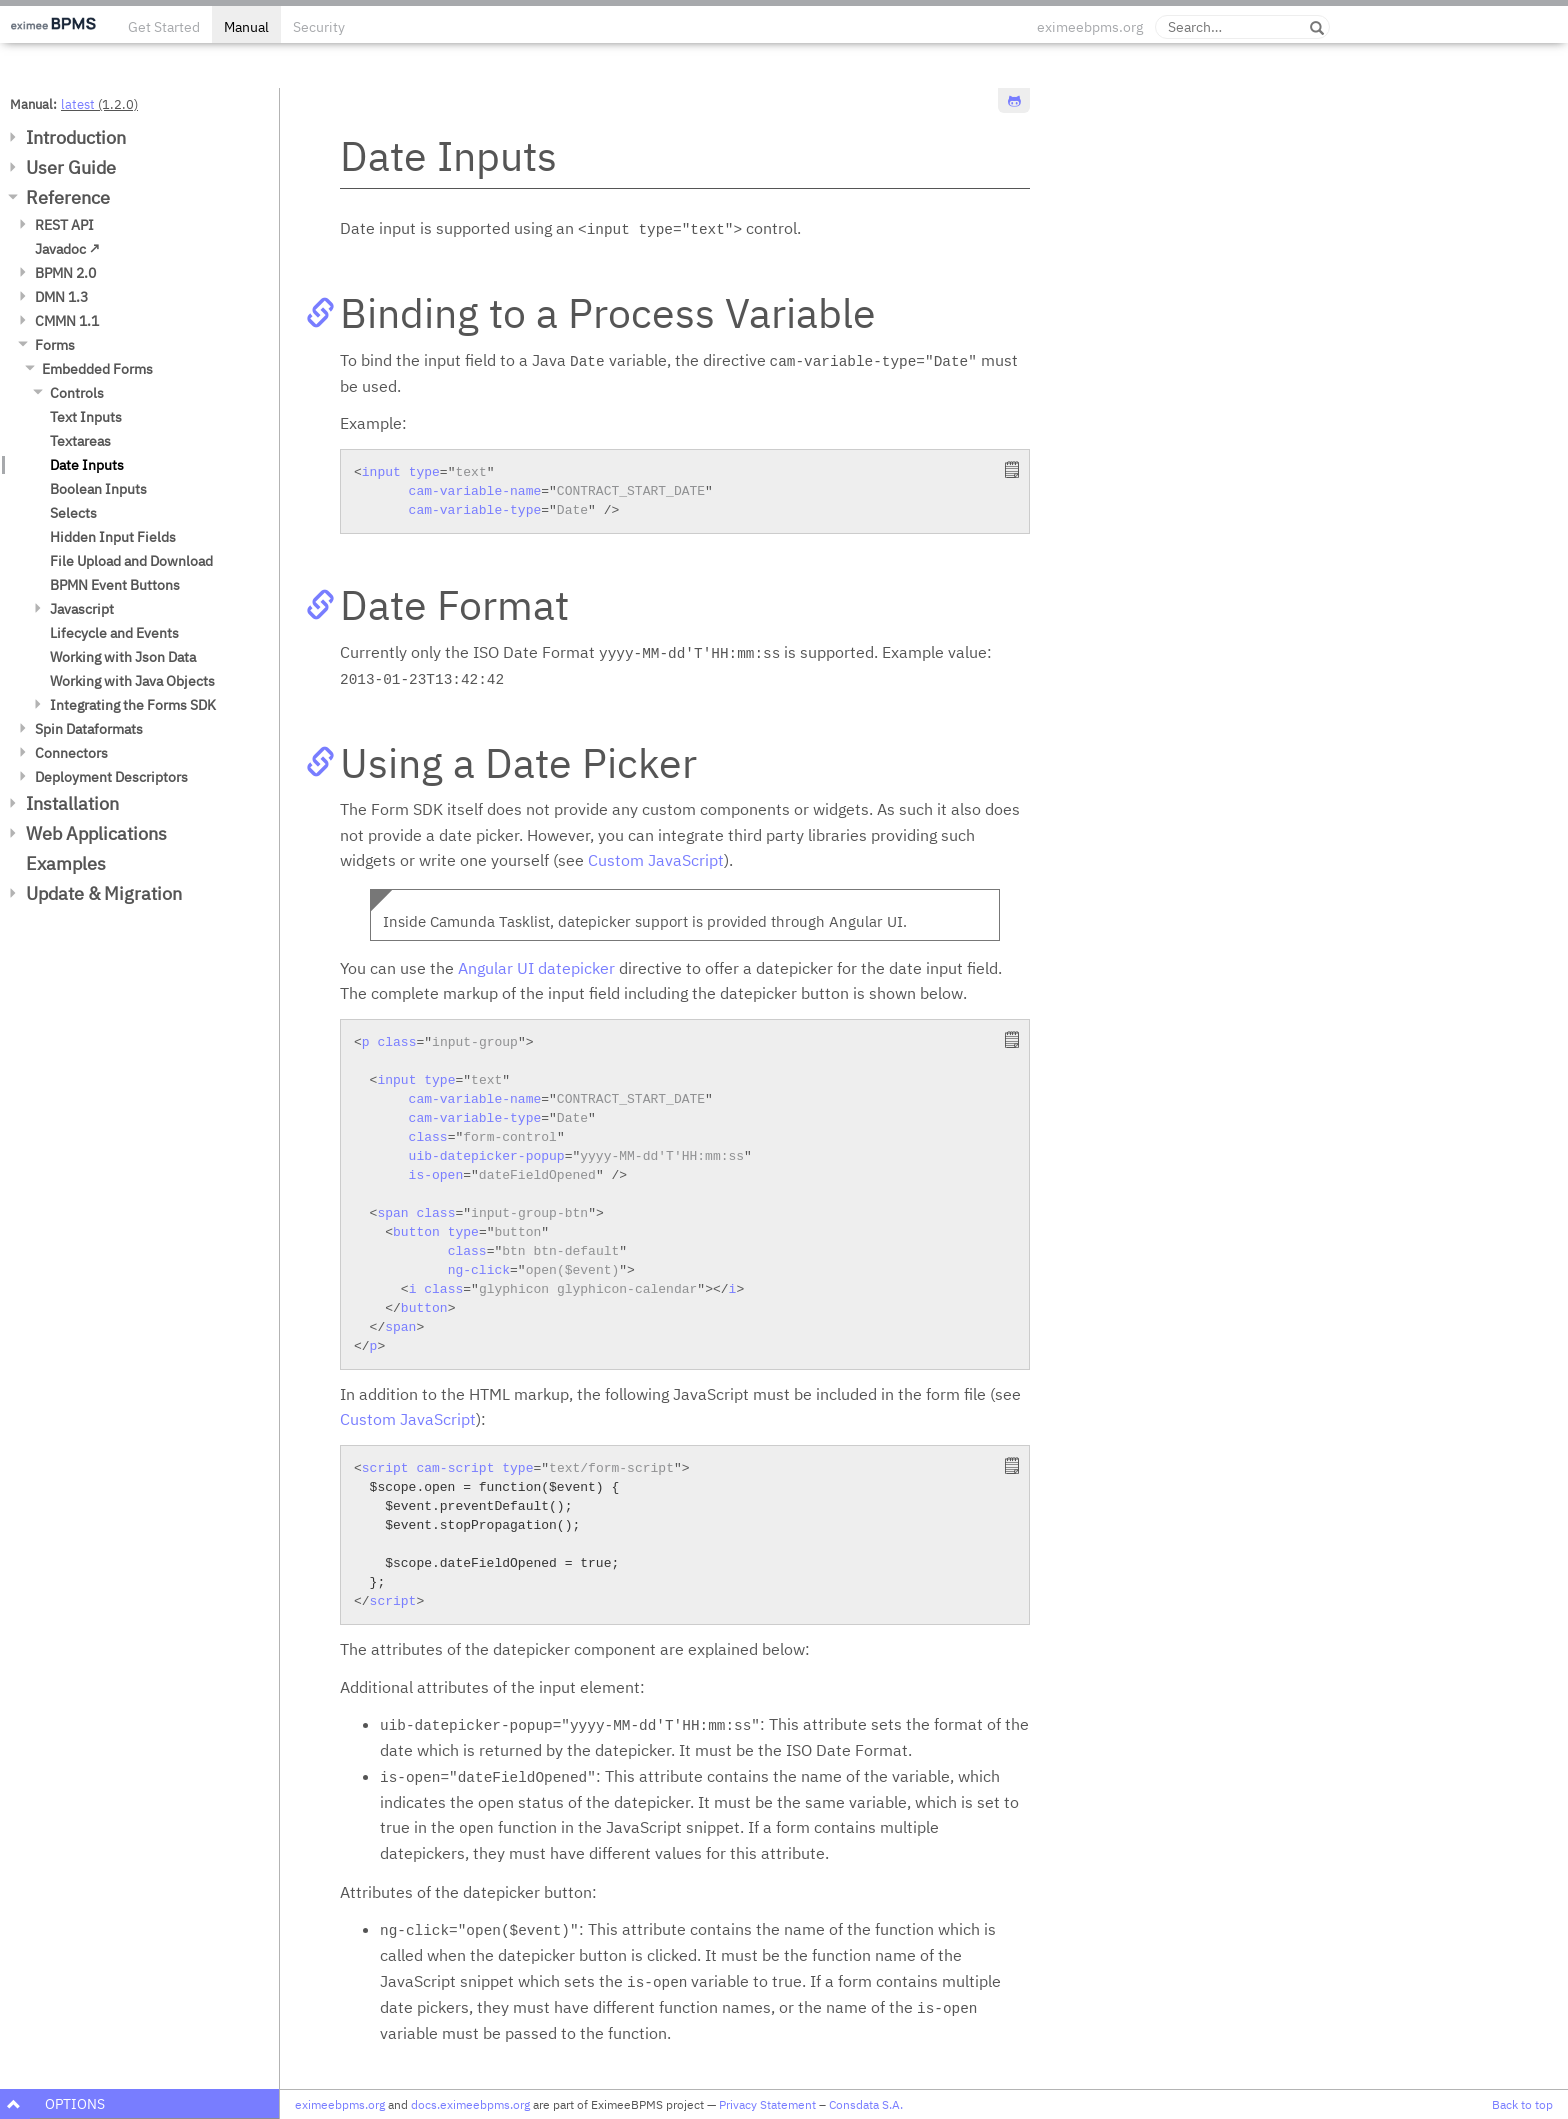 The width and height of the screenshot is (1568, 2119). What do you see at coordinates (71, 753) in the screenshot?
I see `Connectors` at bounding box center [71, 753].